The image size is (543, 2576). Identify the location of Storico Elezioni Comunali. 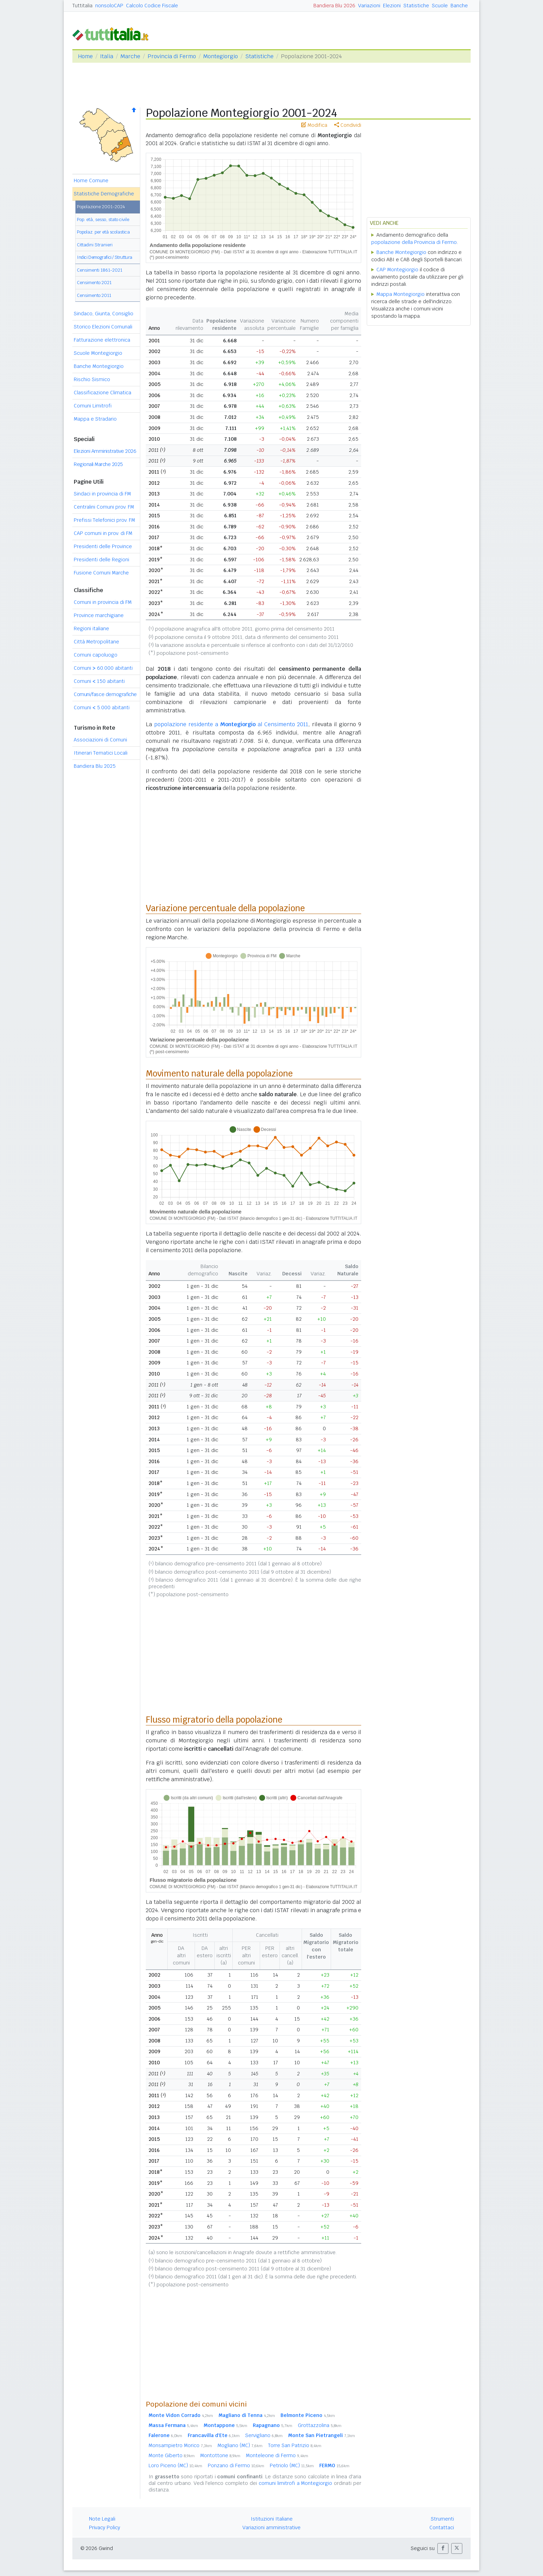
(103, 327).